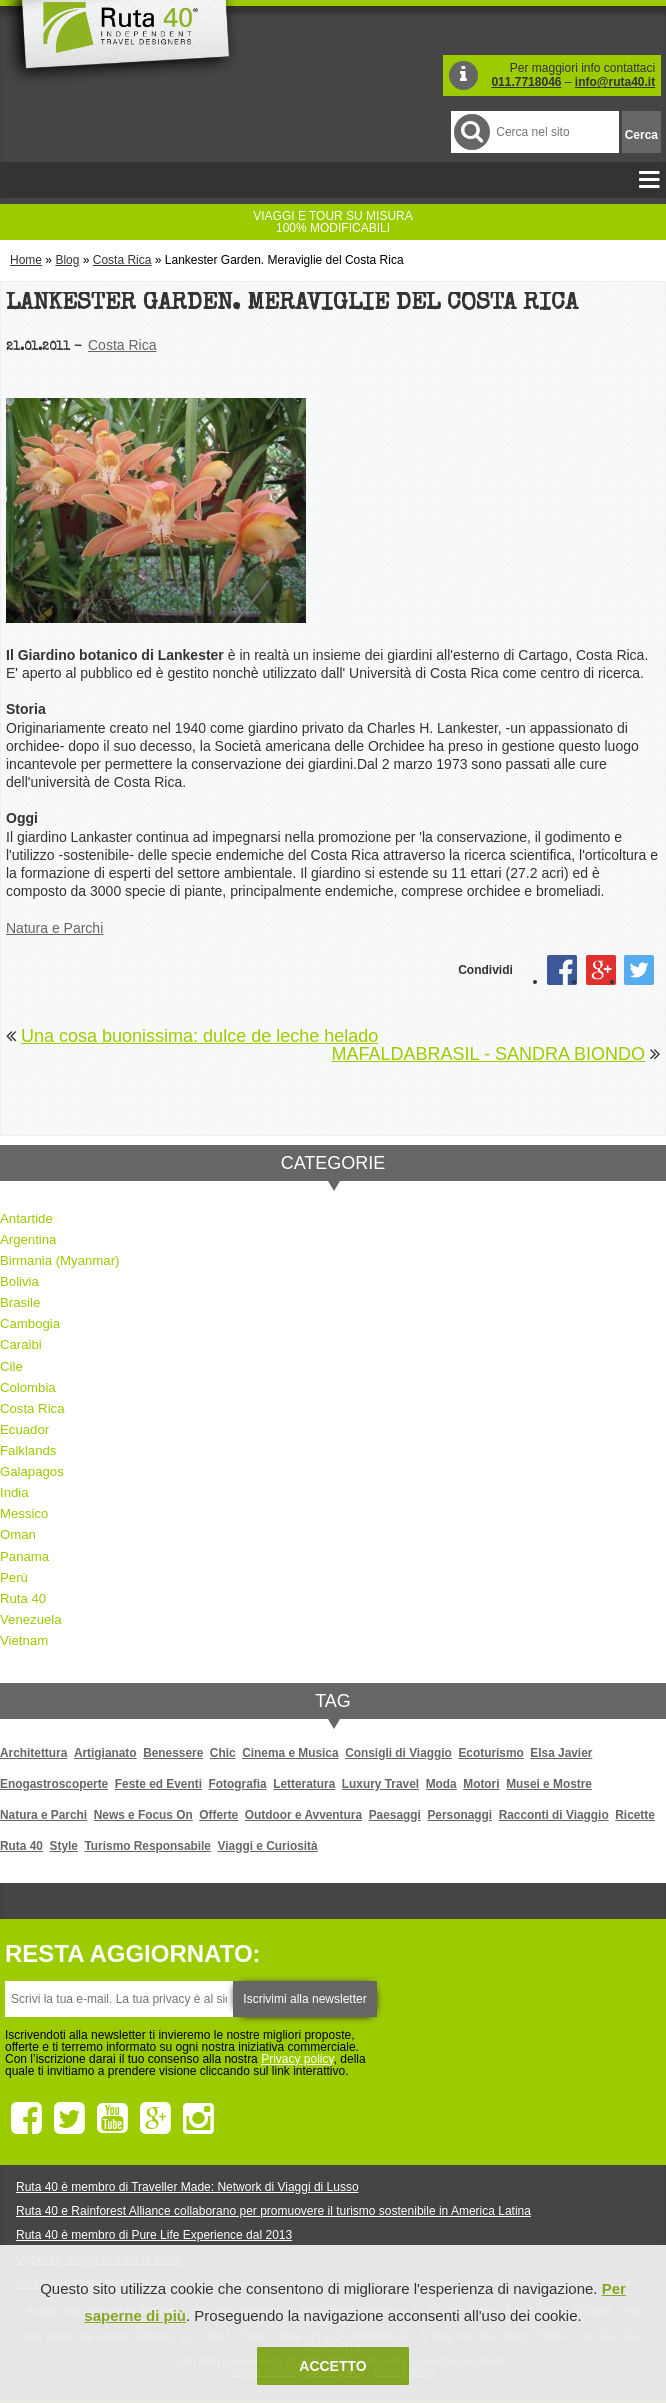  Describe the element at coordinates (54, 928) in the screenshot. I see `Natura e Parchi` at that location.